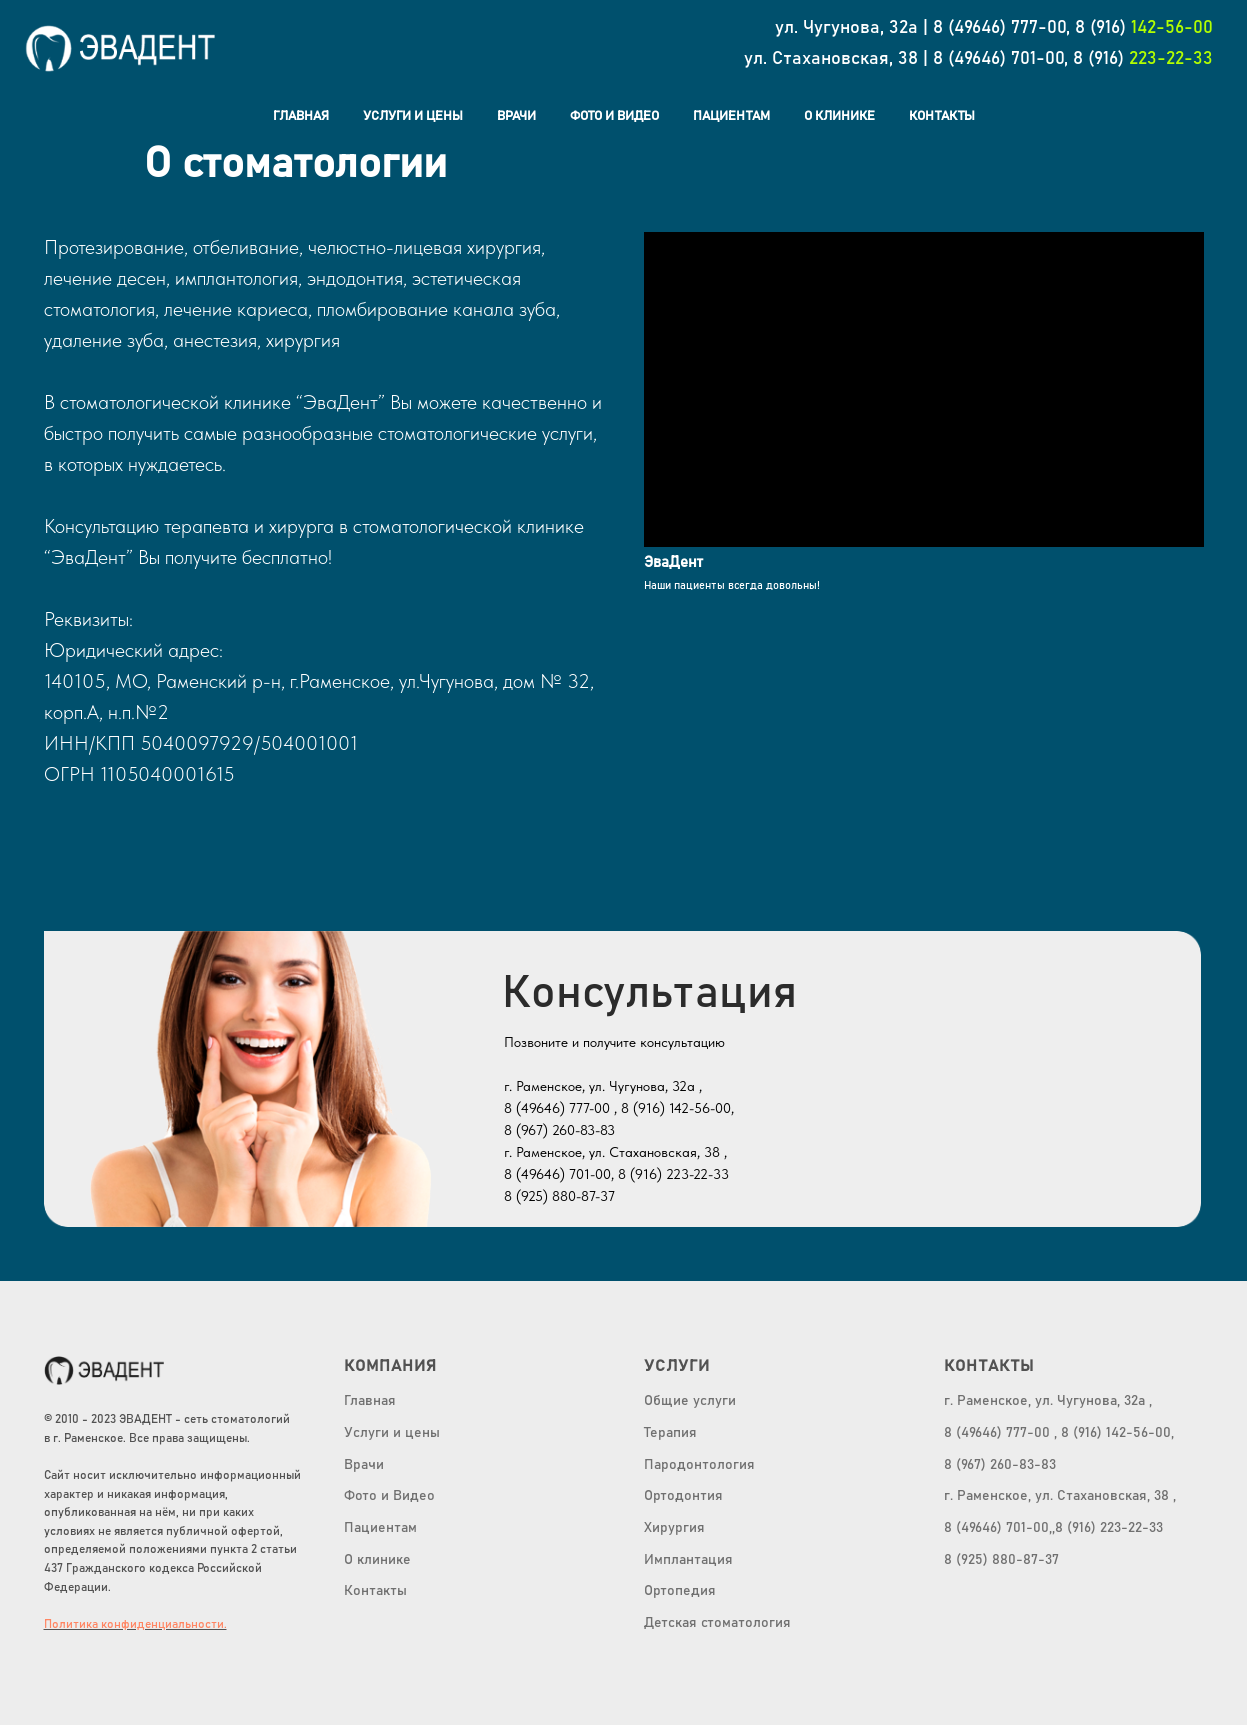  Describe the element at coordinates (731, 116) in the screenshot. I see `Пациентам` at that location.